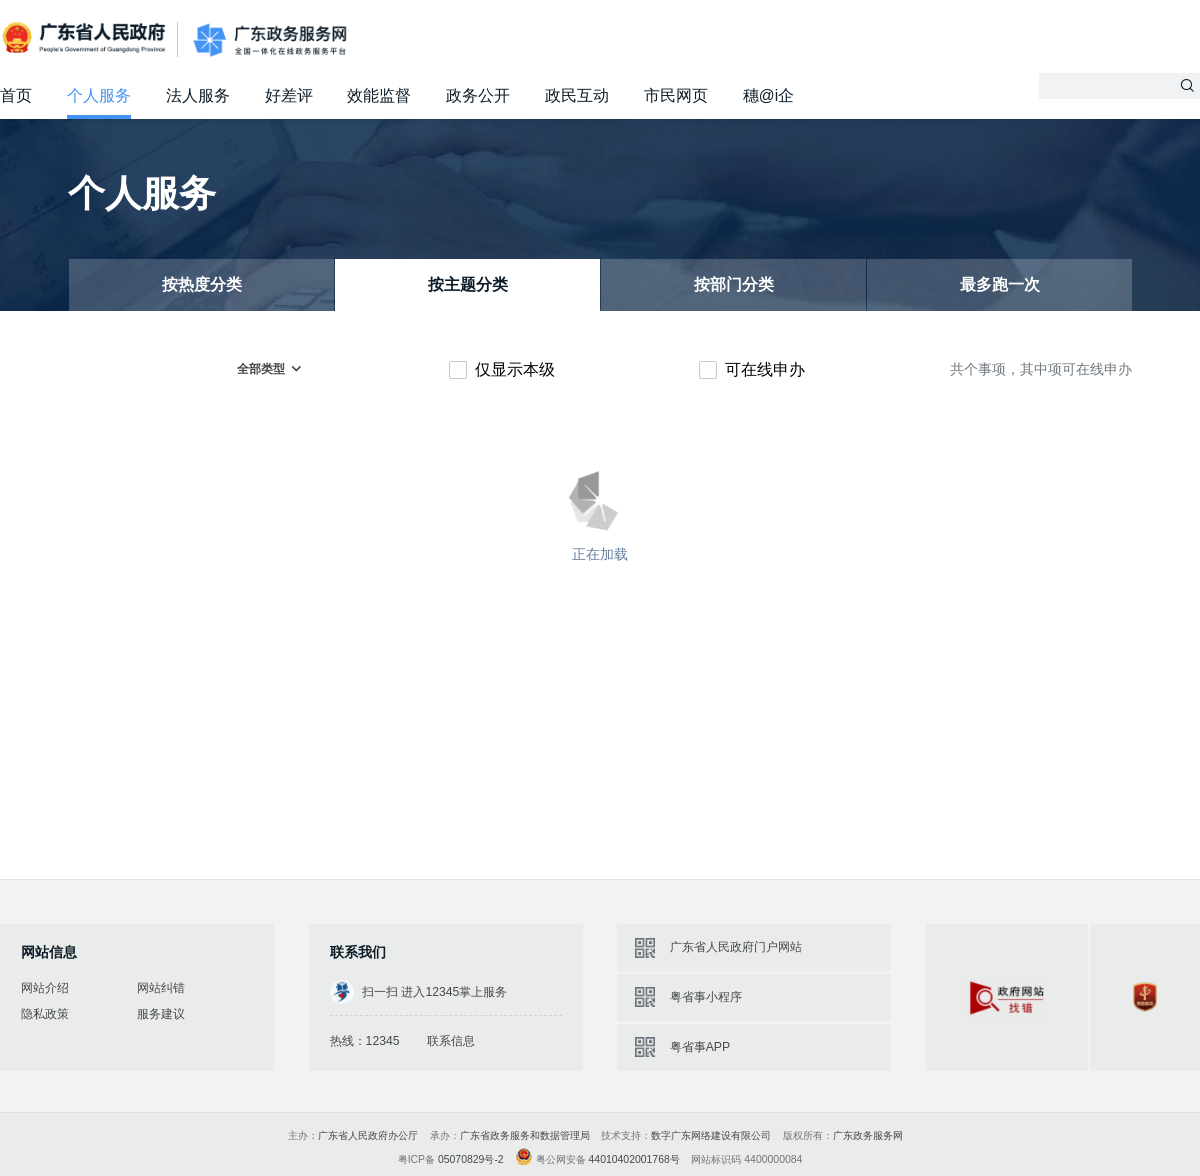 The height and width of the screenshot is (1176, 1200). Describe the element at coordinates (86, 38) in the screenshot. I see `广东省人民政府` at that location.